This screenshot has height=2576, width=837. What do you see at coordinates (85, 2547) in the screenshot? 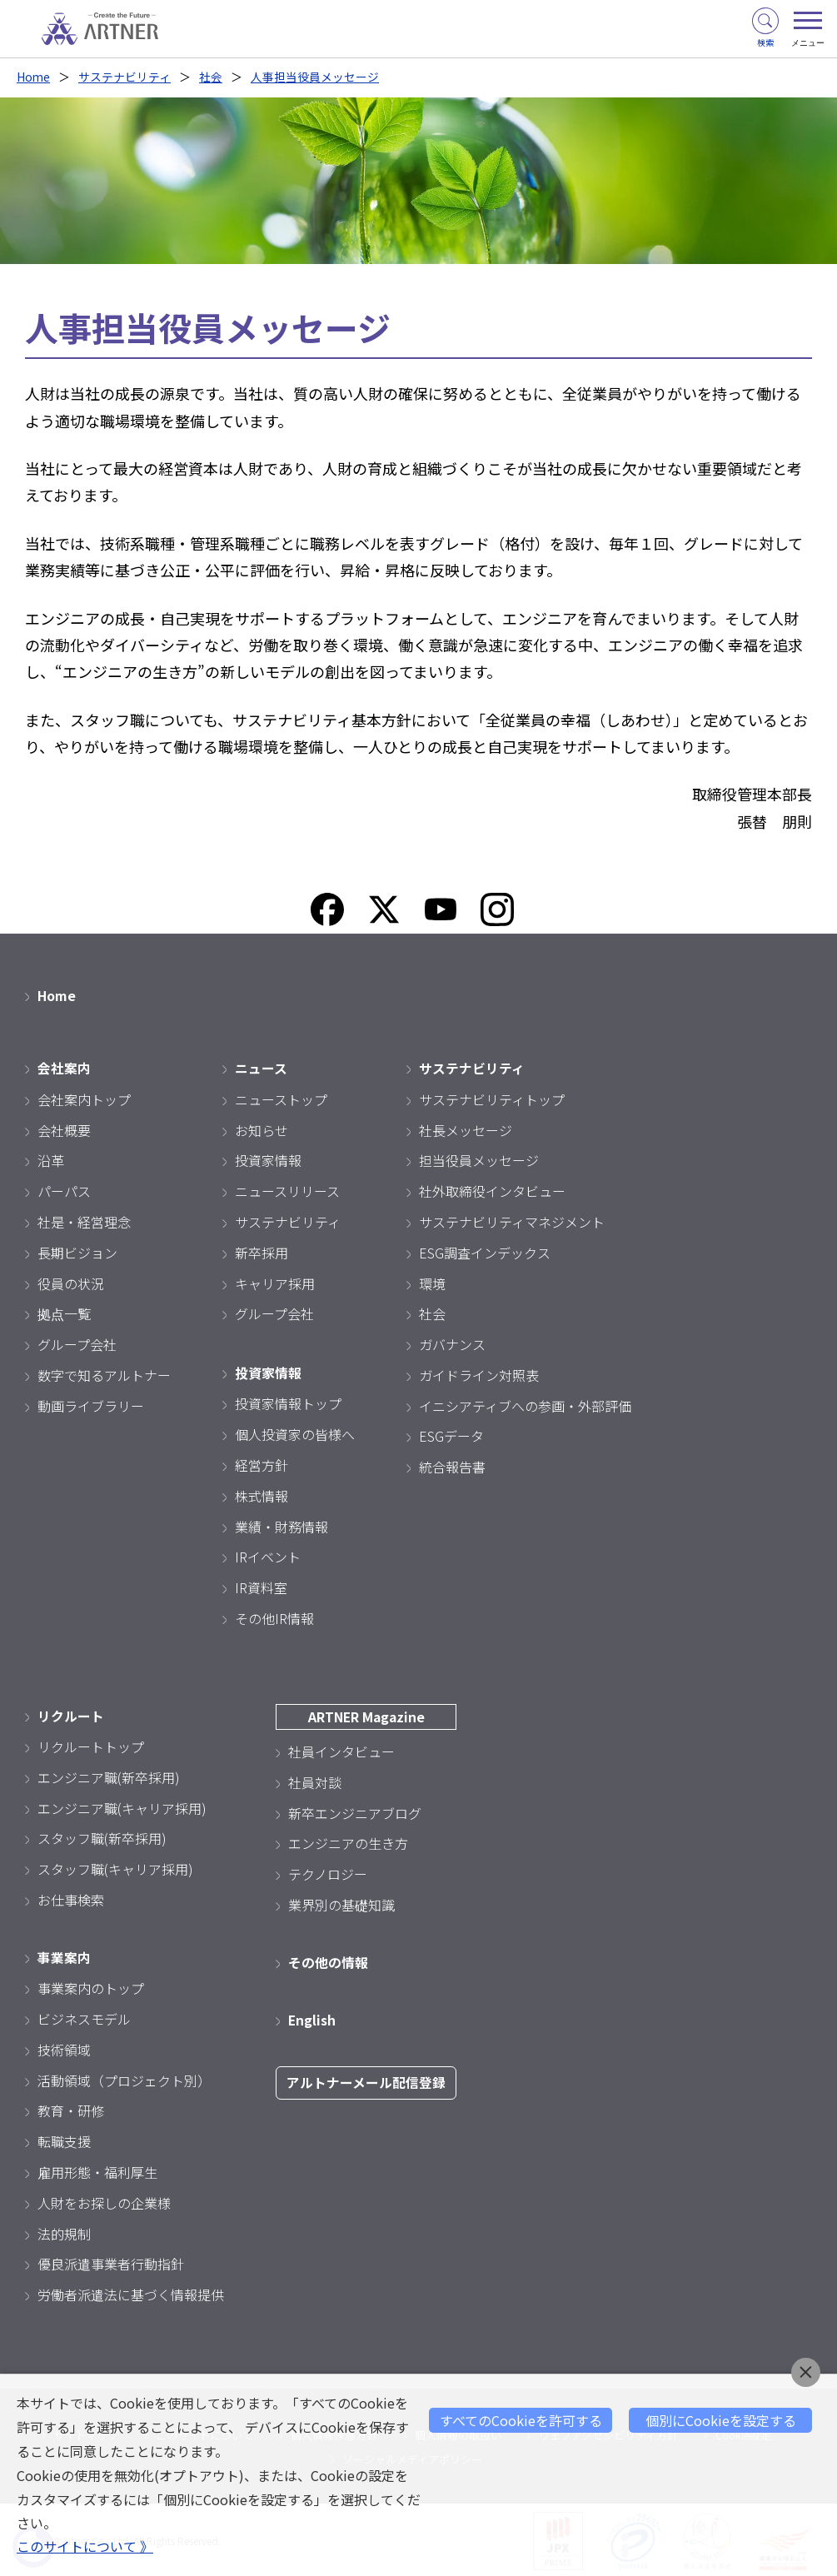
I see `このサイトについて 》` at bounding box center [85, 2547].